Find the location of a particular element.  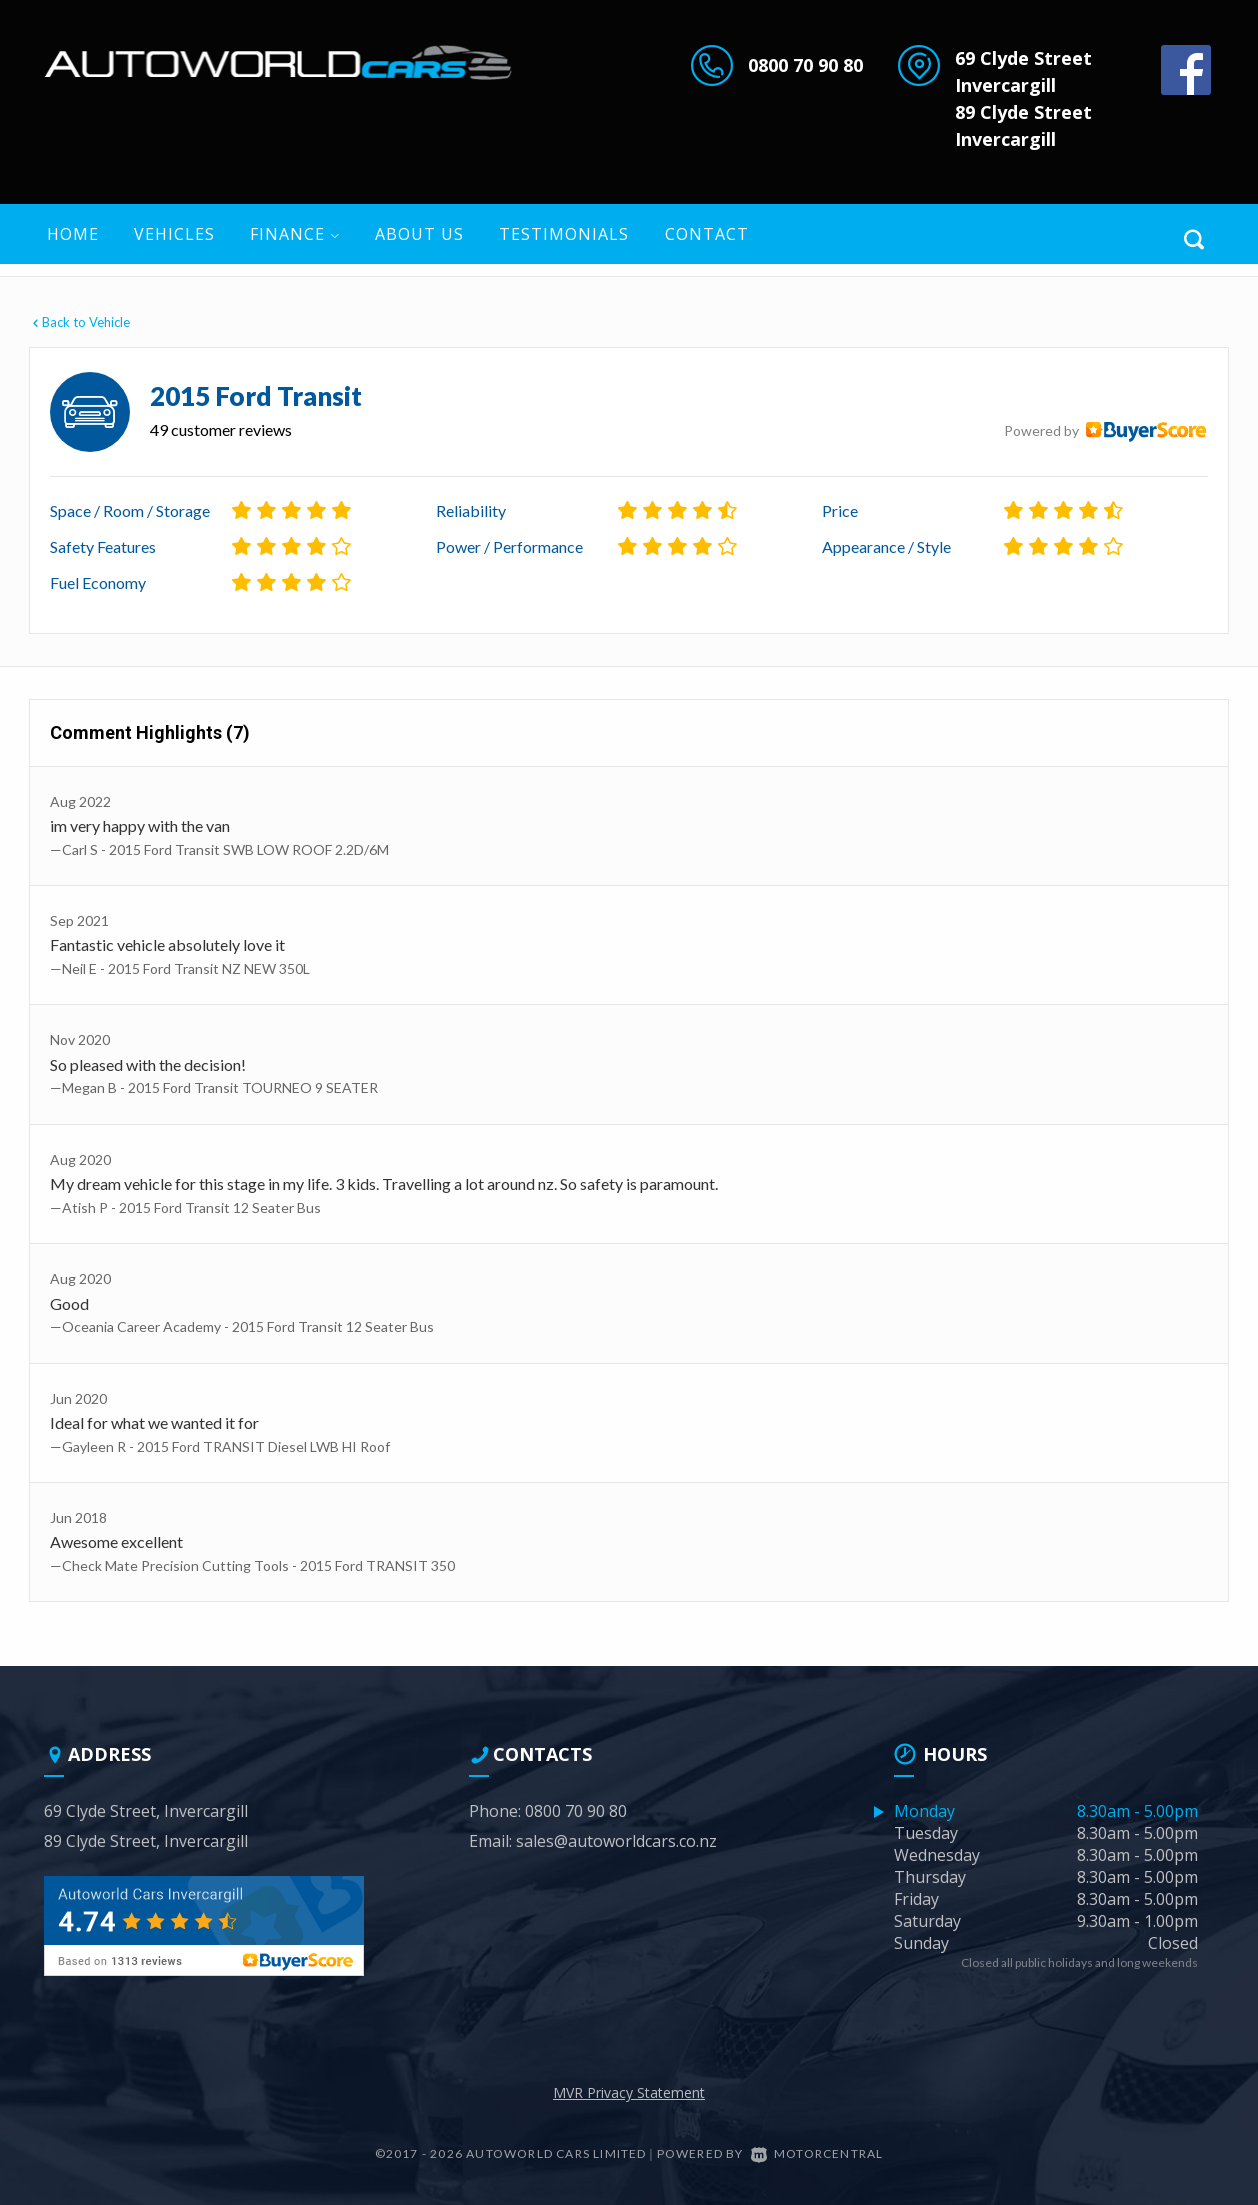

sales@autoworldcars.co.nz is located at coordinates (616, 1841).